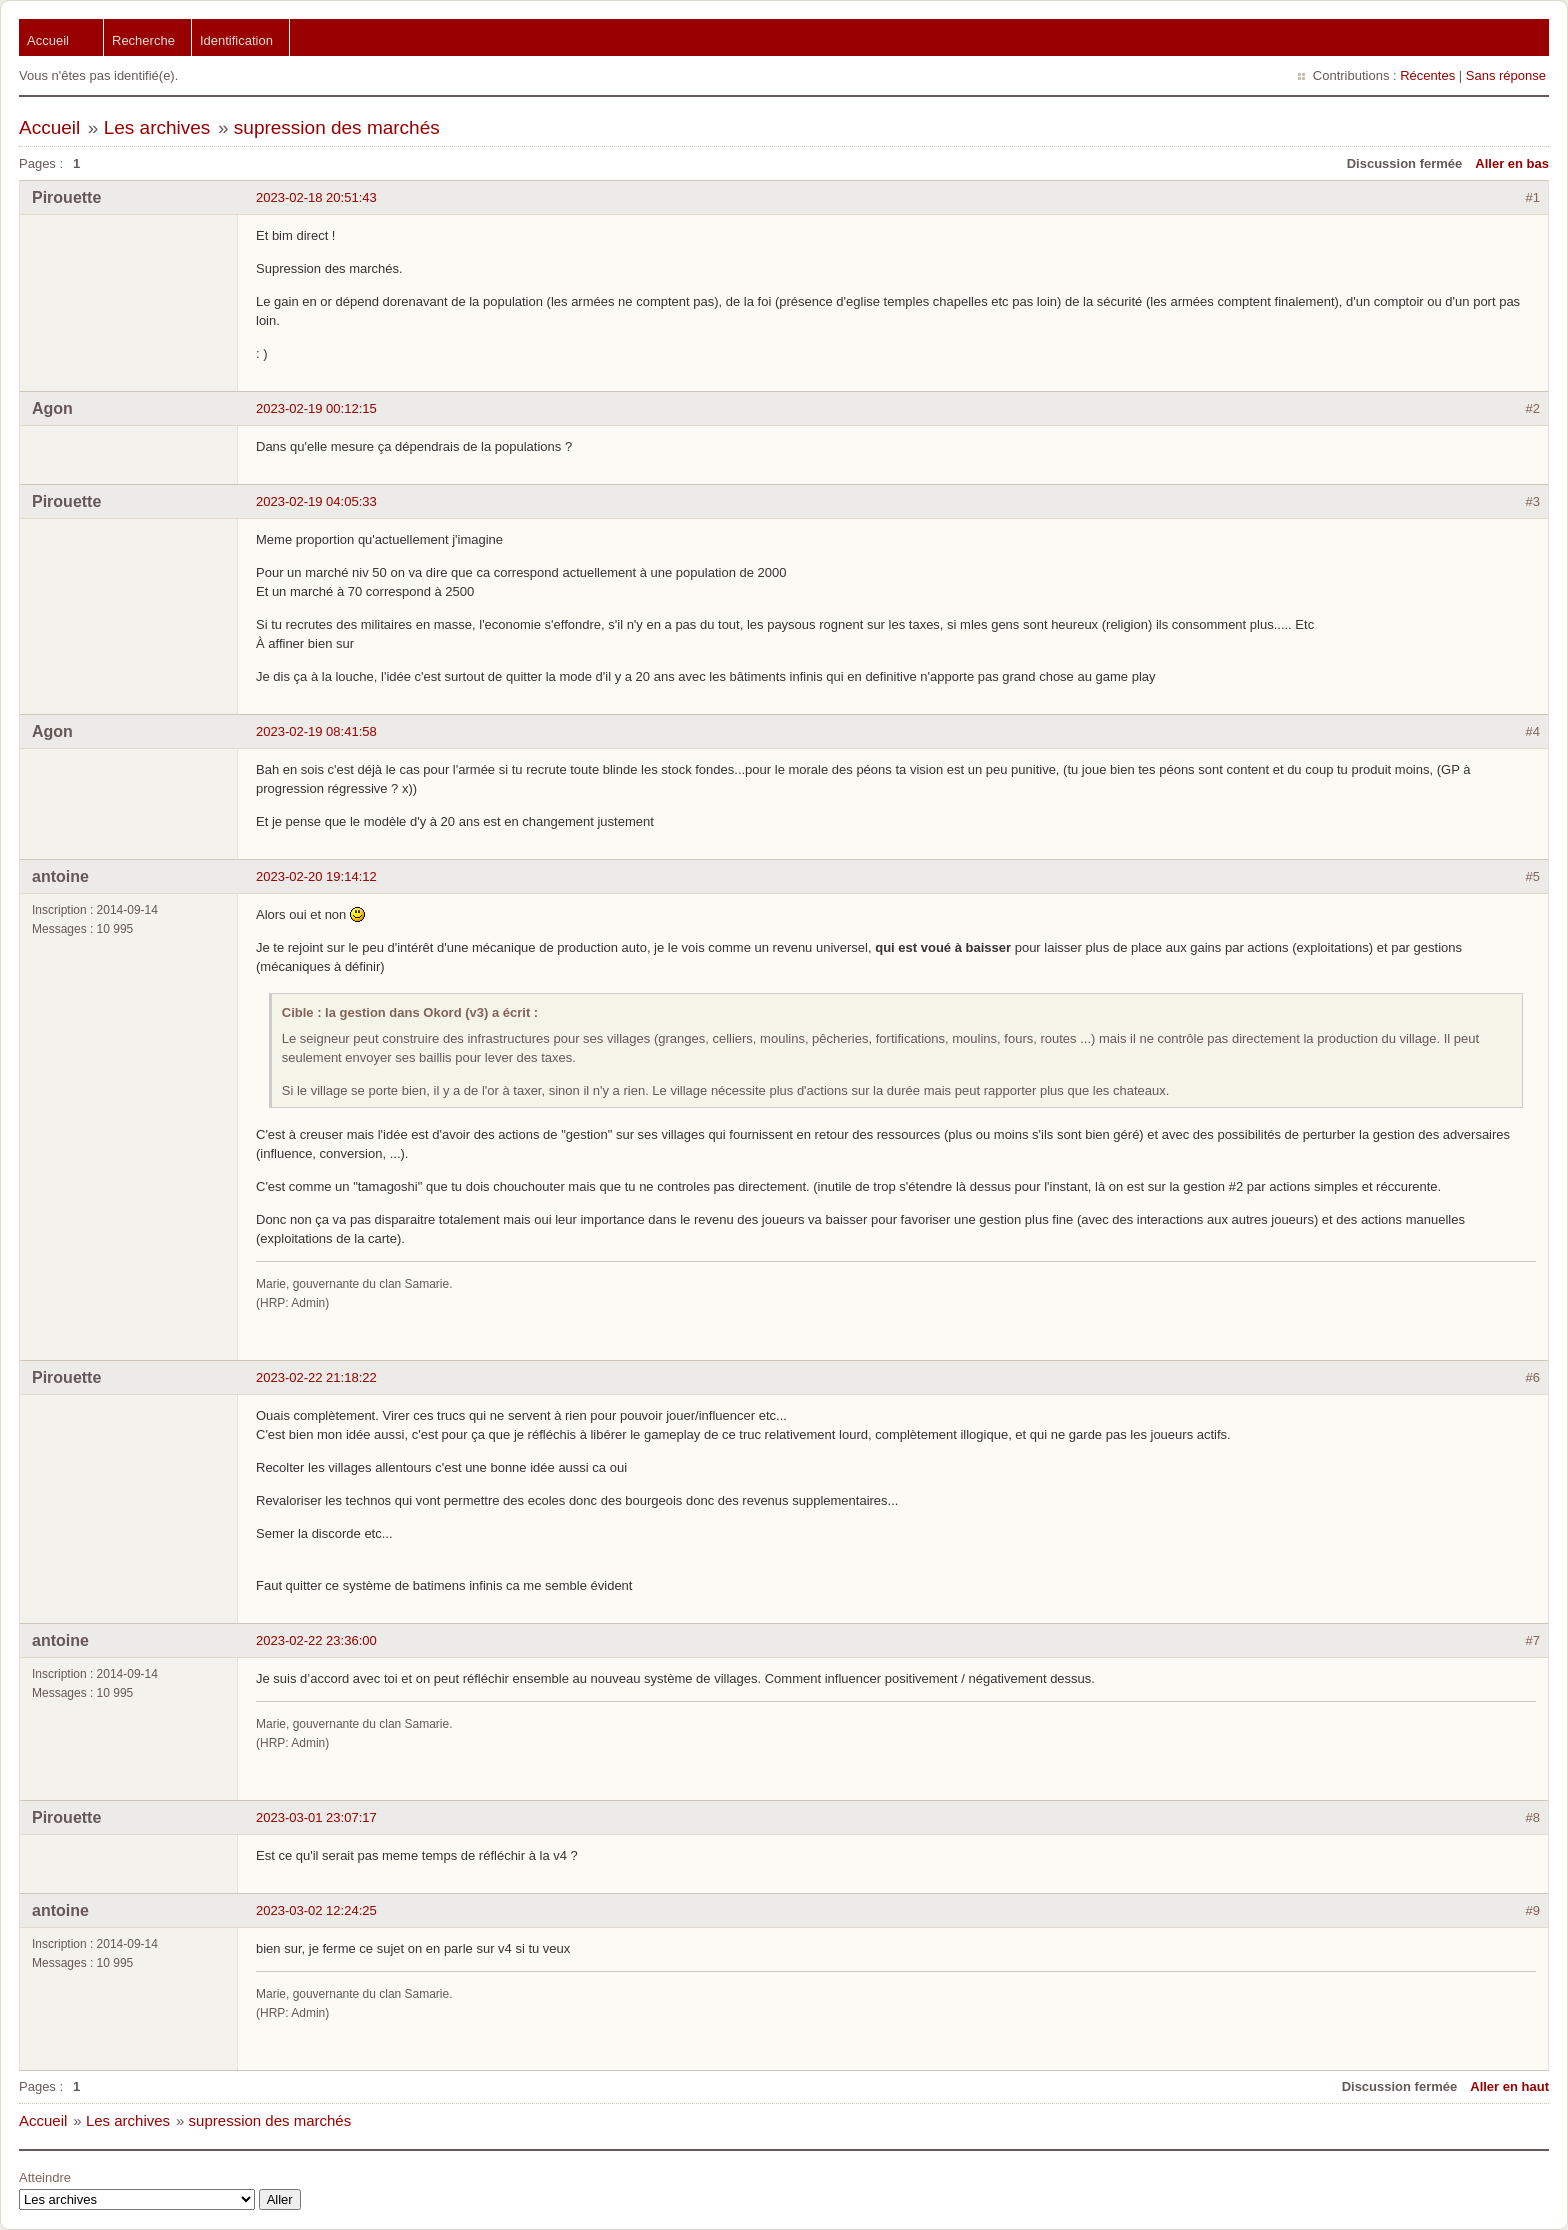  Describe the element at coordinates (236, 40) in the screenshot. I see `Identification` at that location.